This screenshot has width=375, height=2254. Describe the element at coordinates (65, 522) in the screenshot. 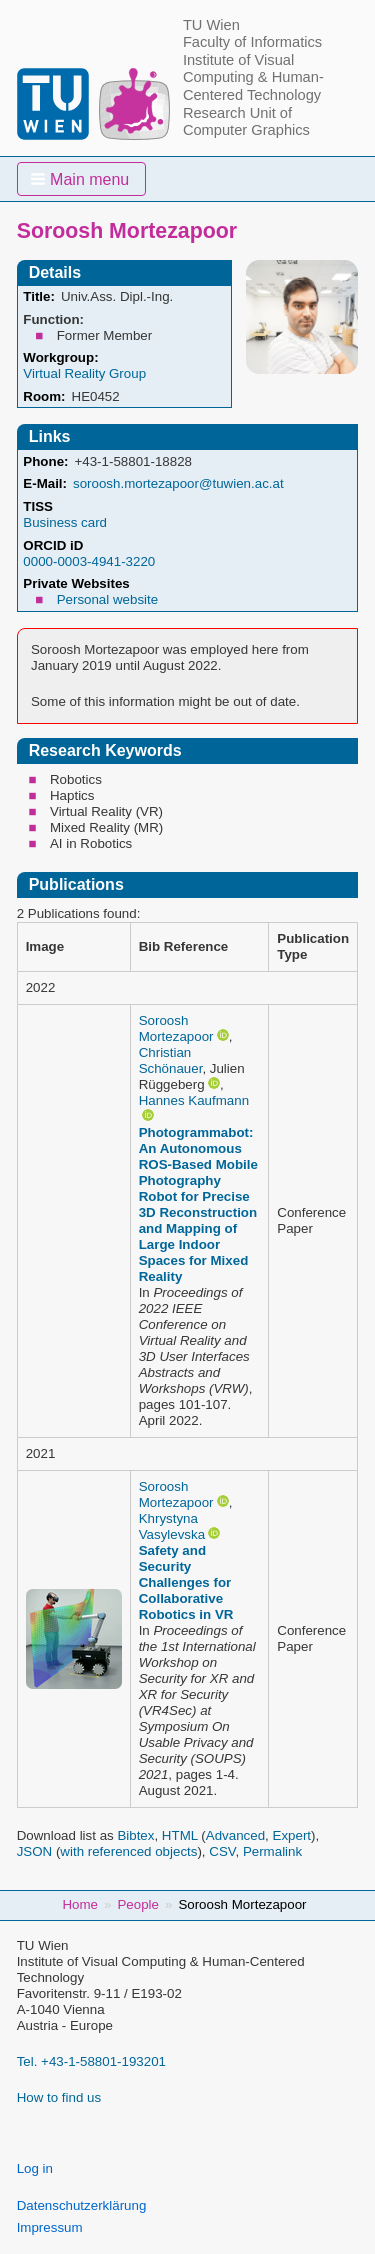

I see `Business card` at that location.